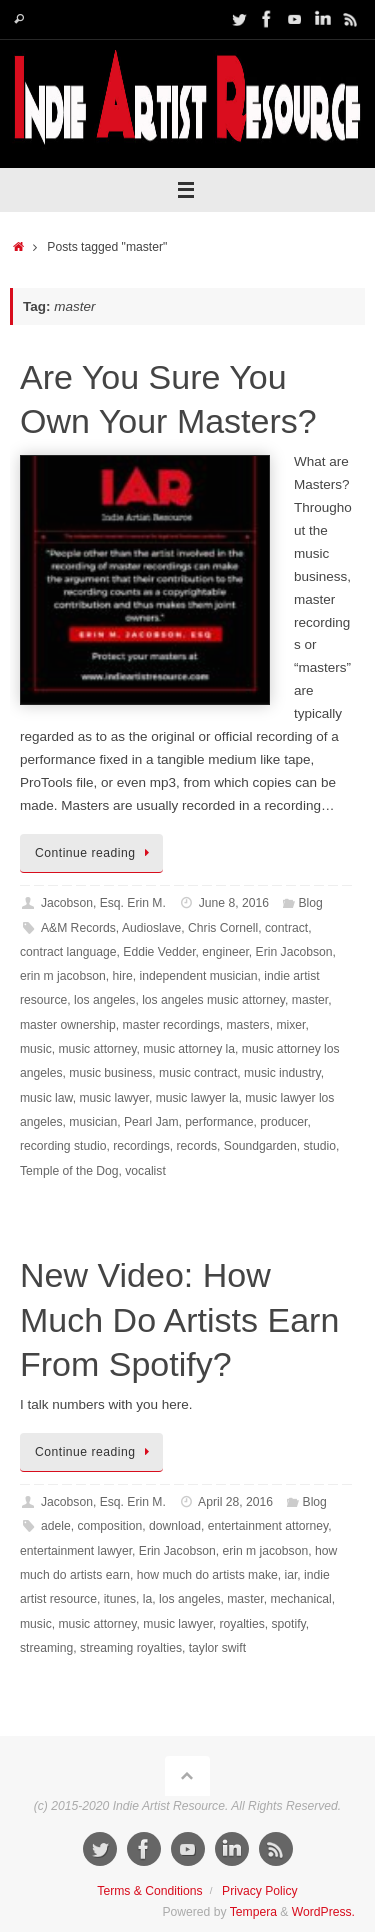 The image size is (375, 1932). Describe the element at coordinates (248, 1025) in the screenshot. I see `masters` at that location.